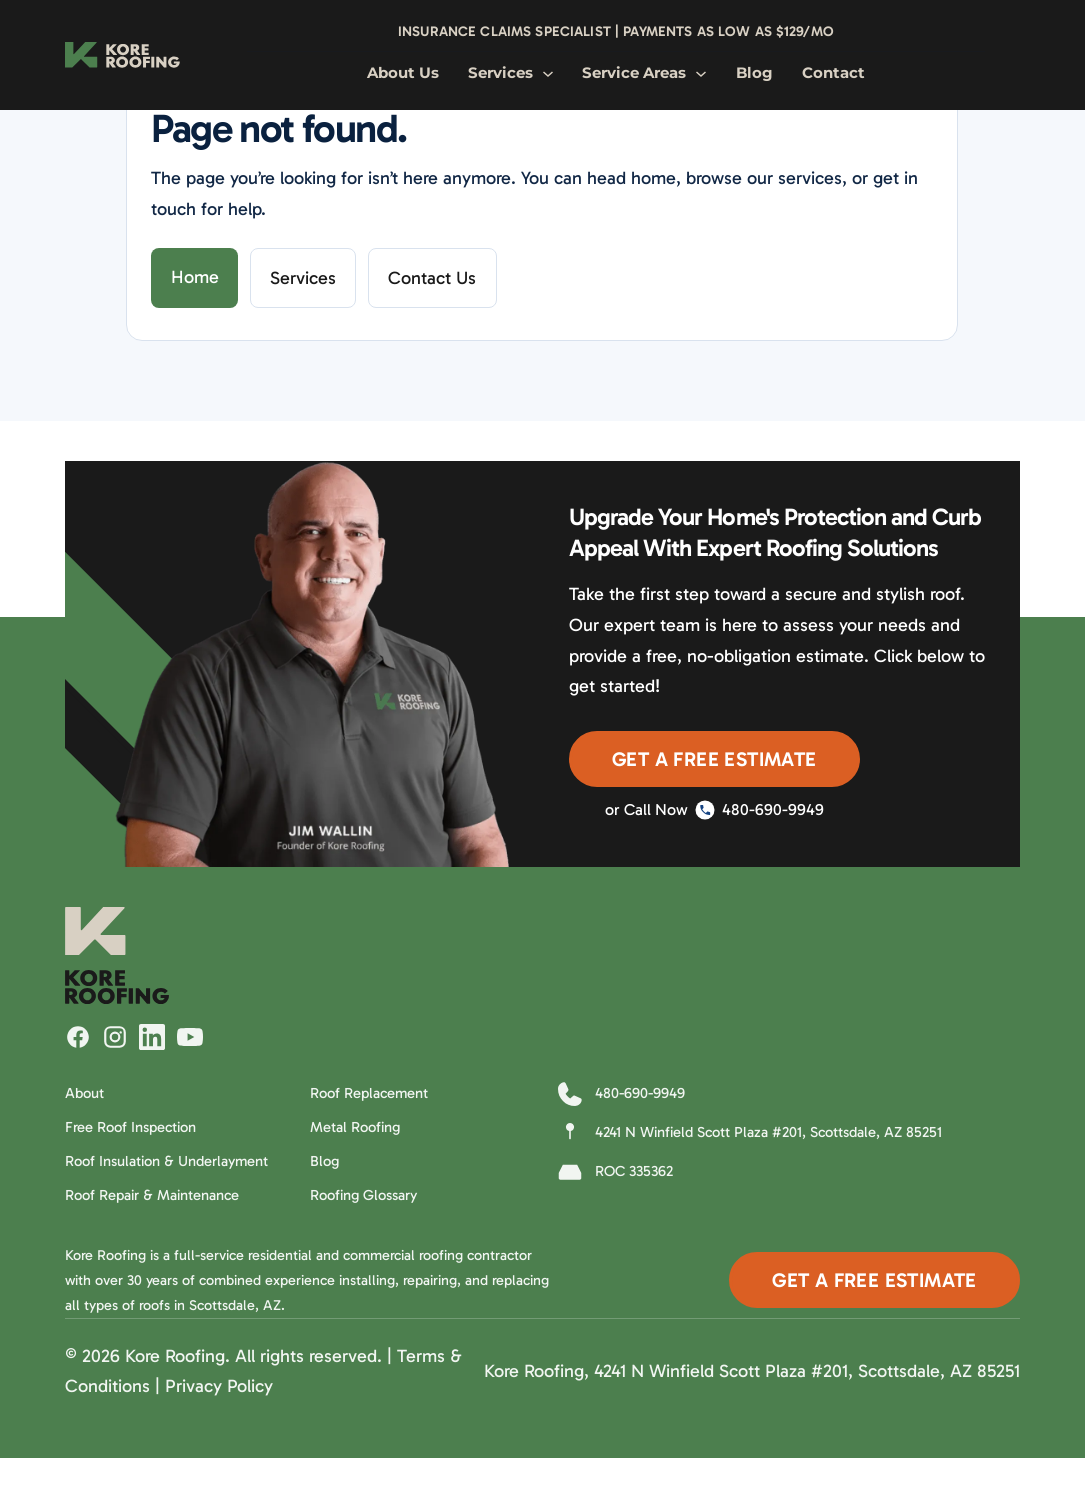  Describe the element at coordinates (166, 1161) in the screenshot. I see `Roof Insulation & Underlayment` at that location.